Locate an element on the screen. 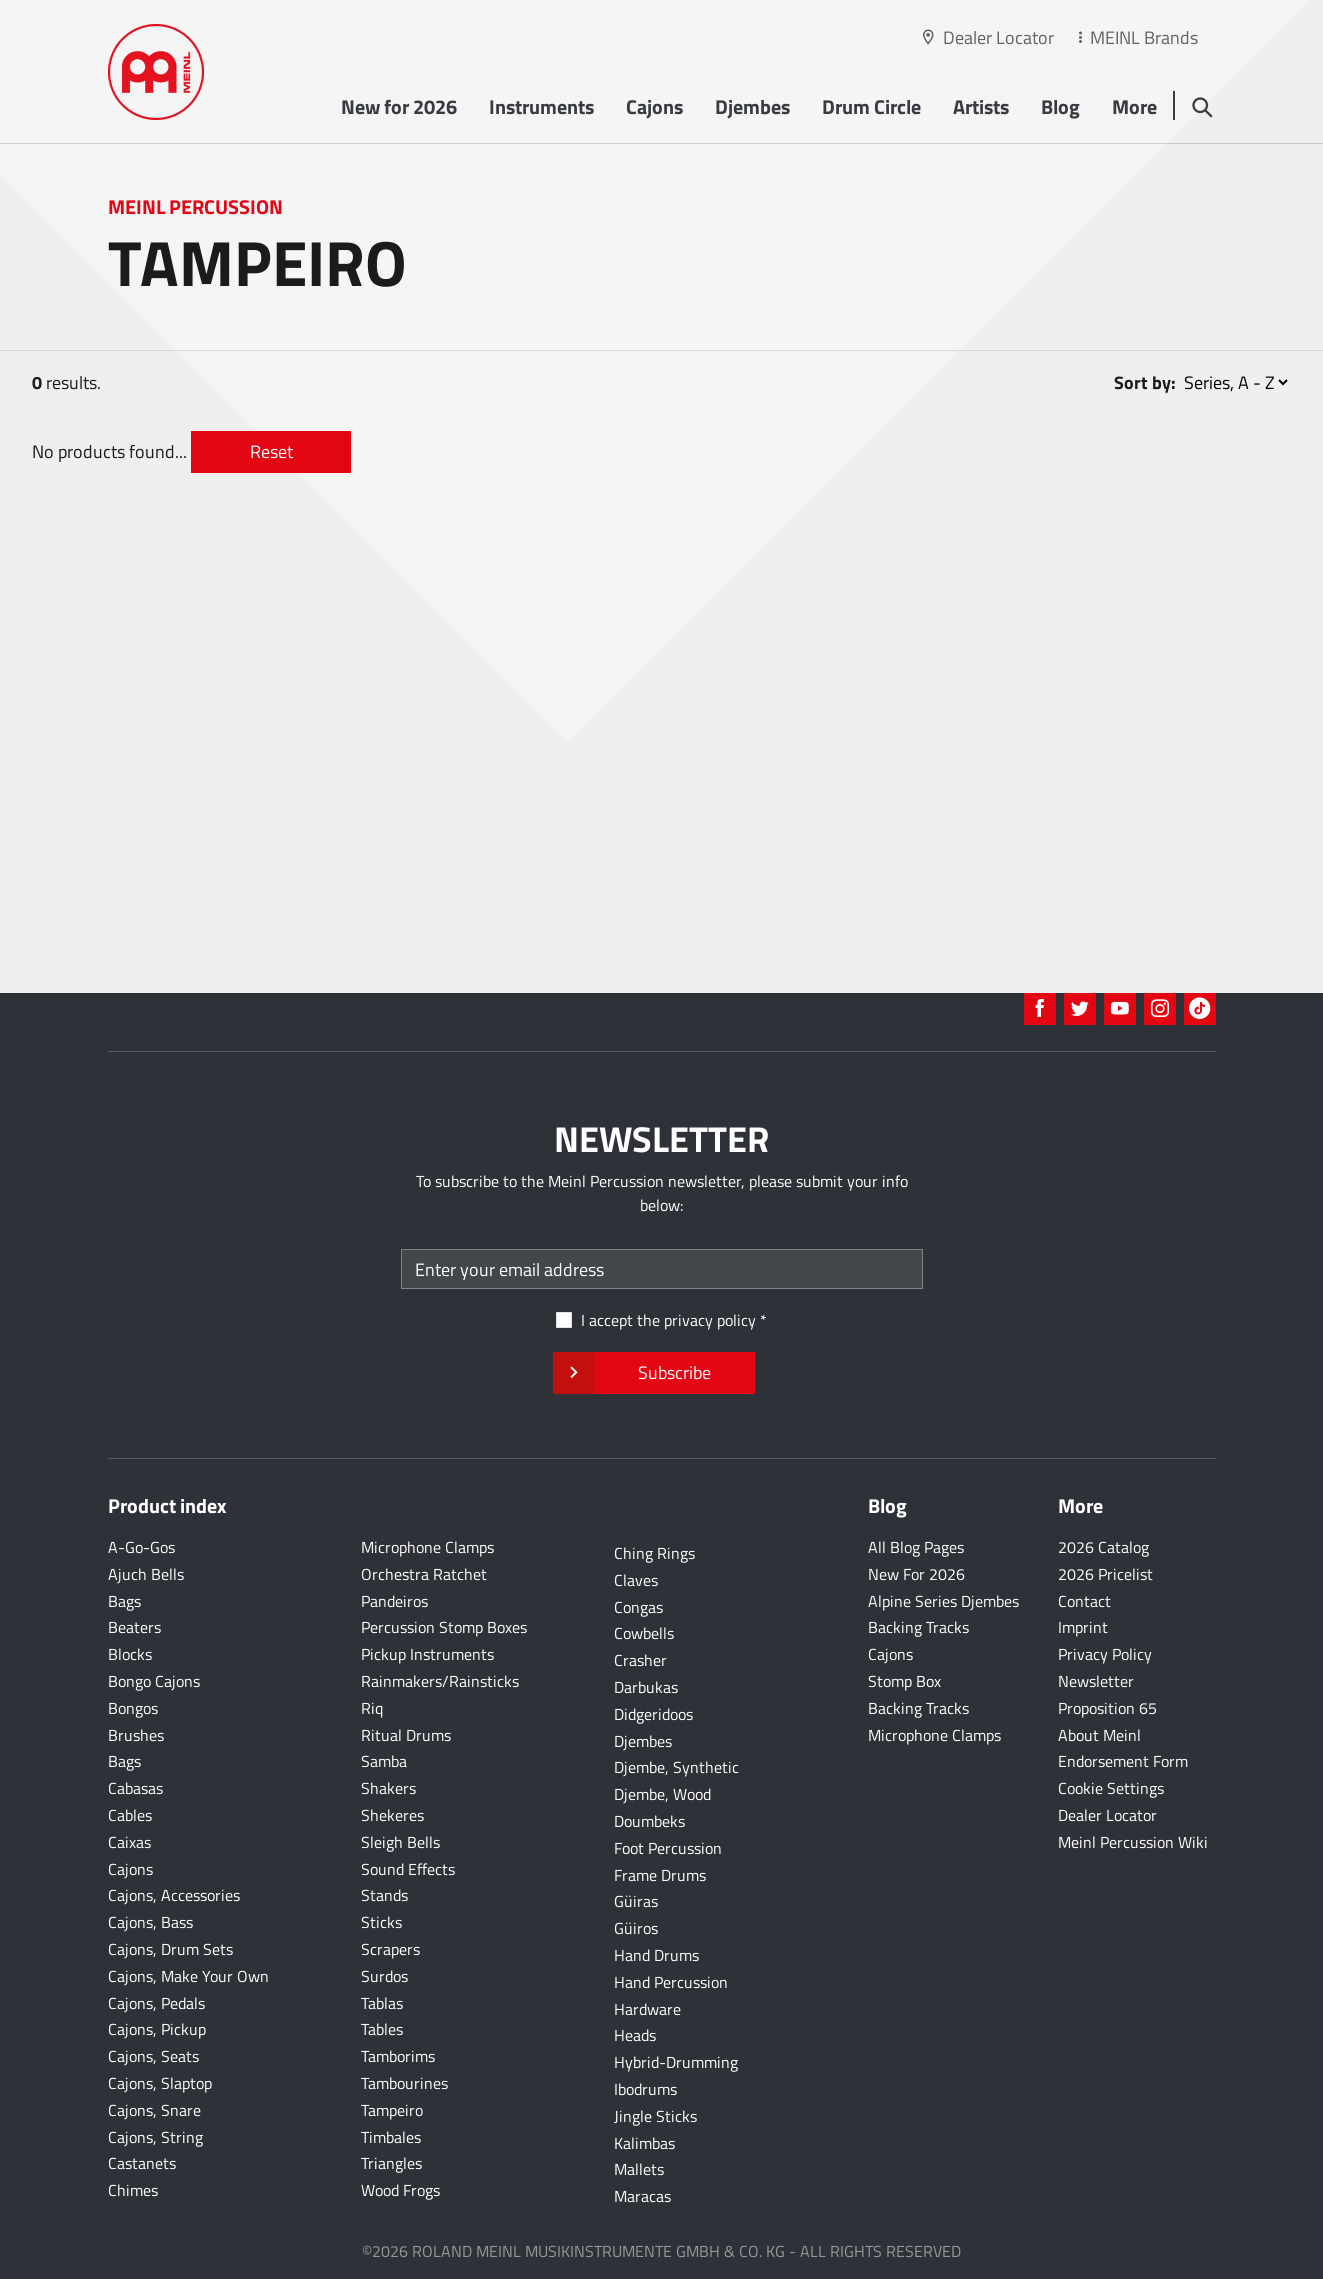  Wood Frogs is located at coordinates (400, 2190).